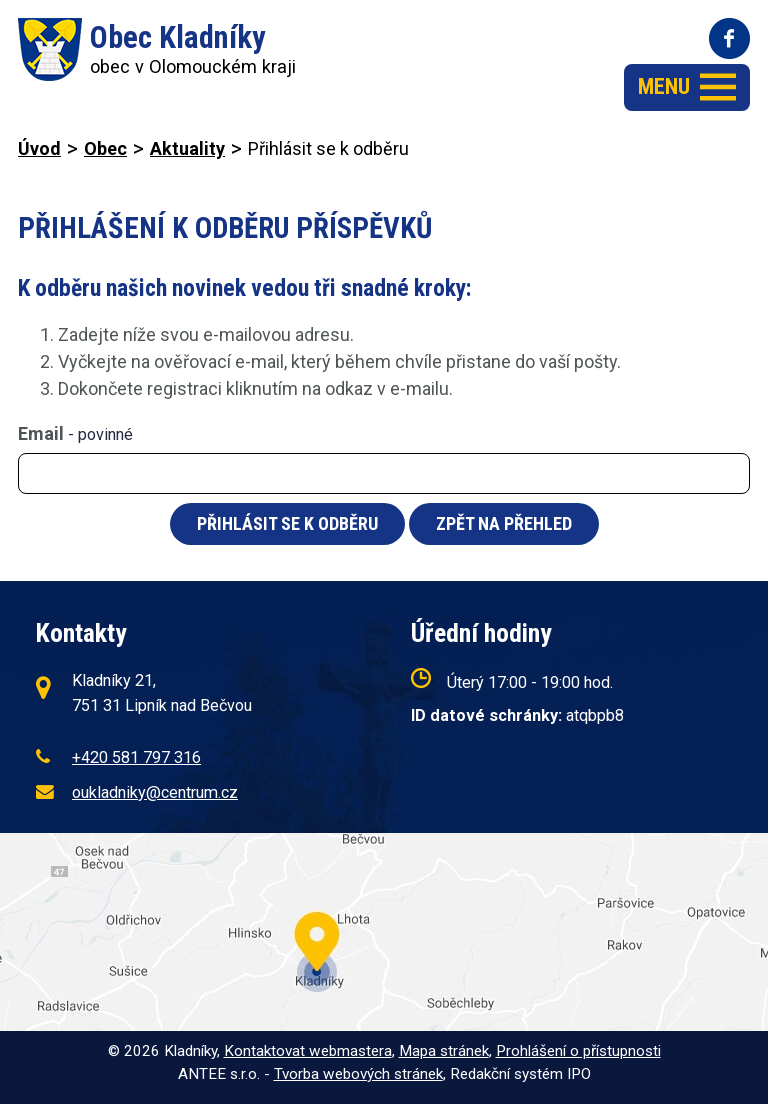 This screenshot has height=1104, width=768. What do you see at coordinates (155, 792) in the screenshot?
I see `oukladniky@centrum.cz` at bounding box center [155, 792].